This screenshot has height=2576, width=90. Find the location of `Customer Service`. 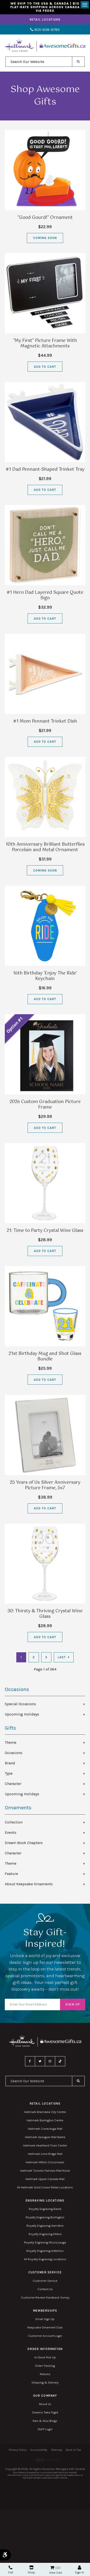

Customer Service is located at coordinates (45, 2280).